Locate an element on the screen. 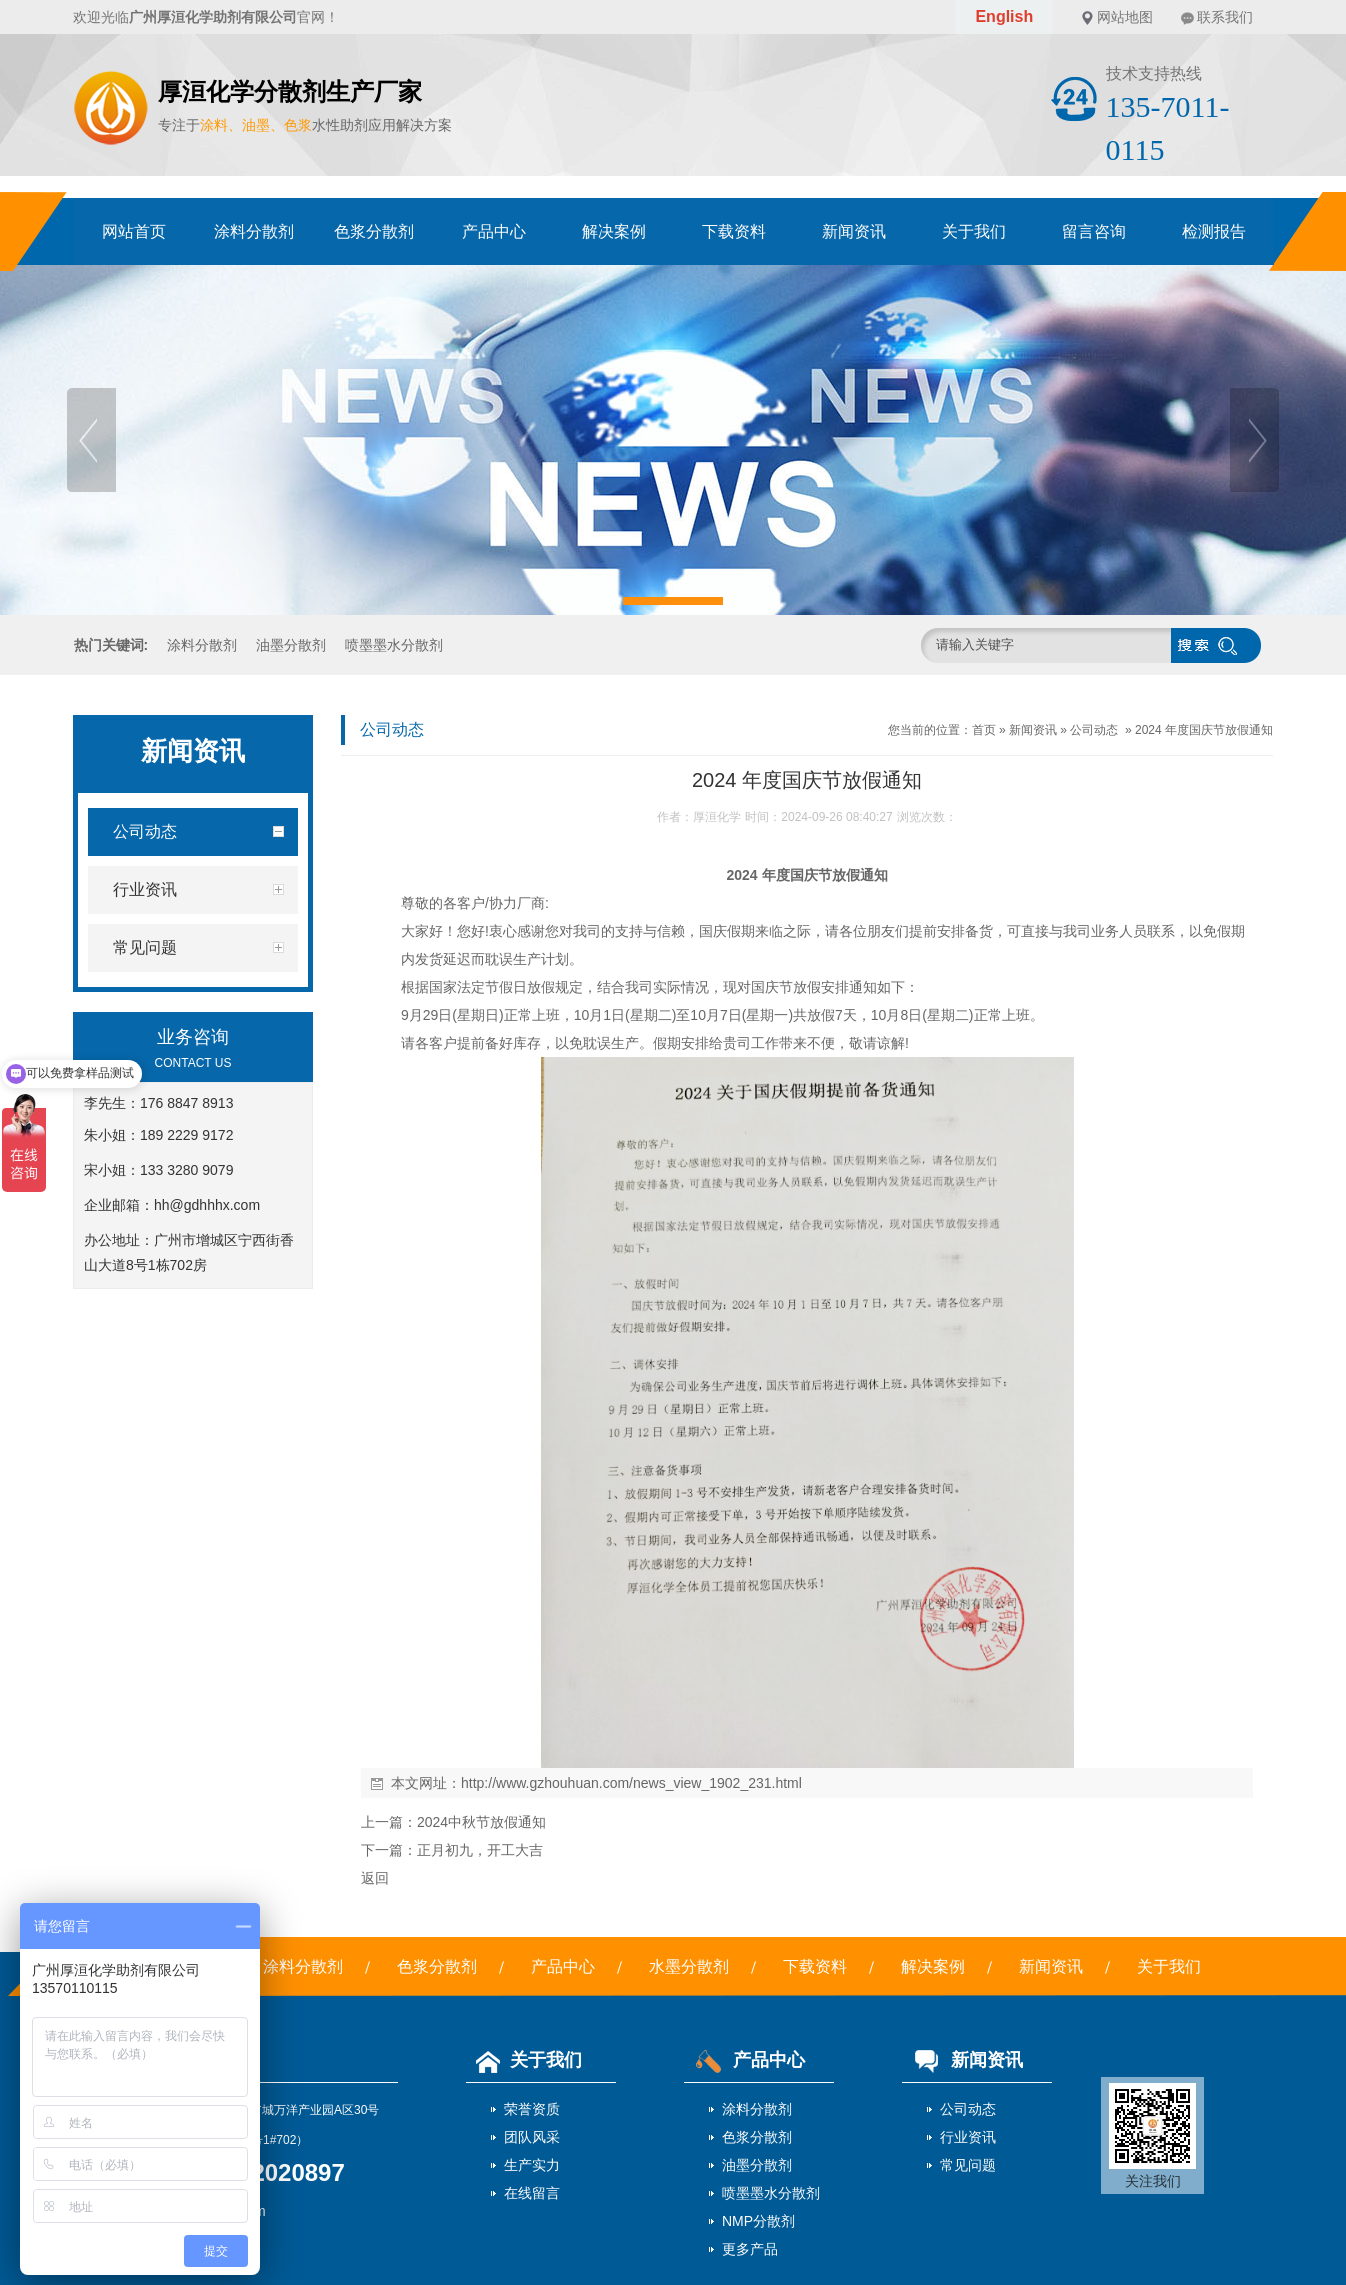 The height and width of the screenshot is (2285, 1346). 生产实力 is located at coordinates (532, 2165).